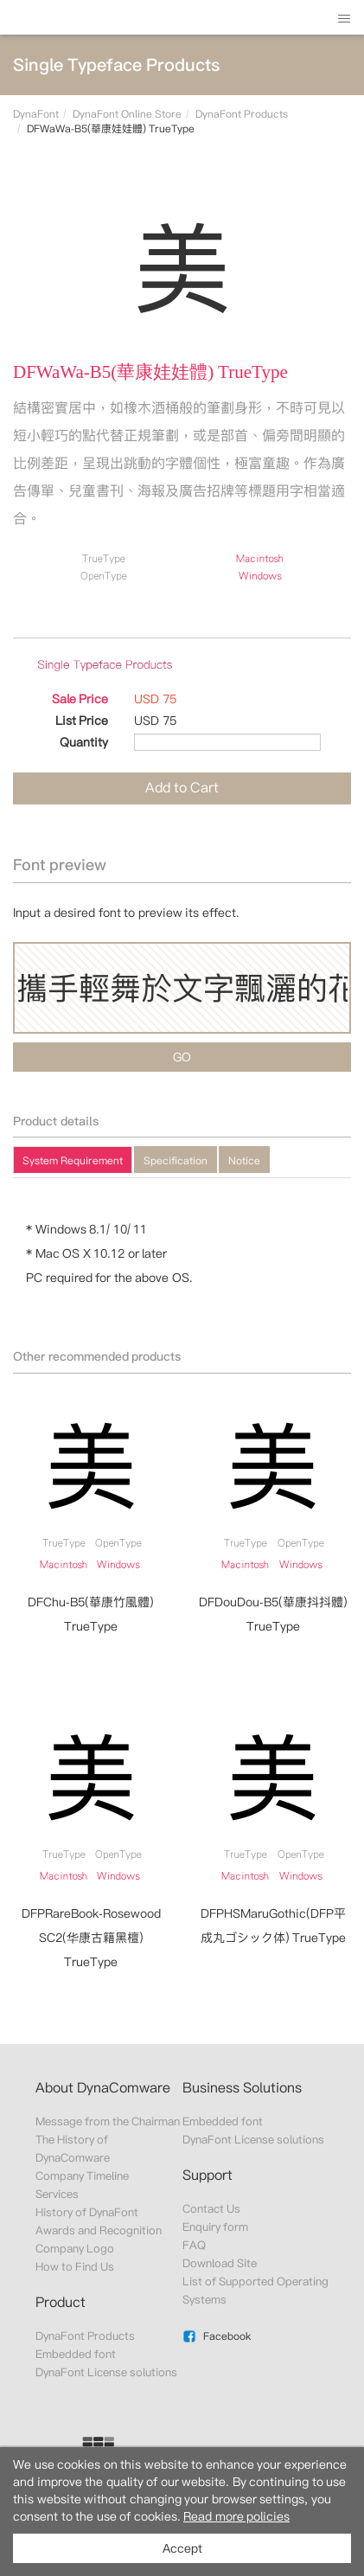  I want to click on Enquiry form, so click(215, 2226).